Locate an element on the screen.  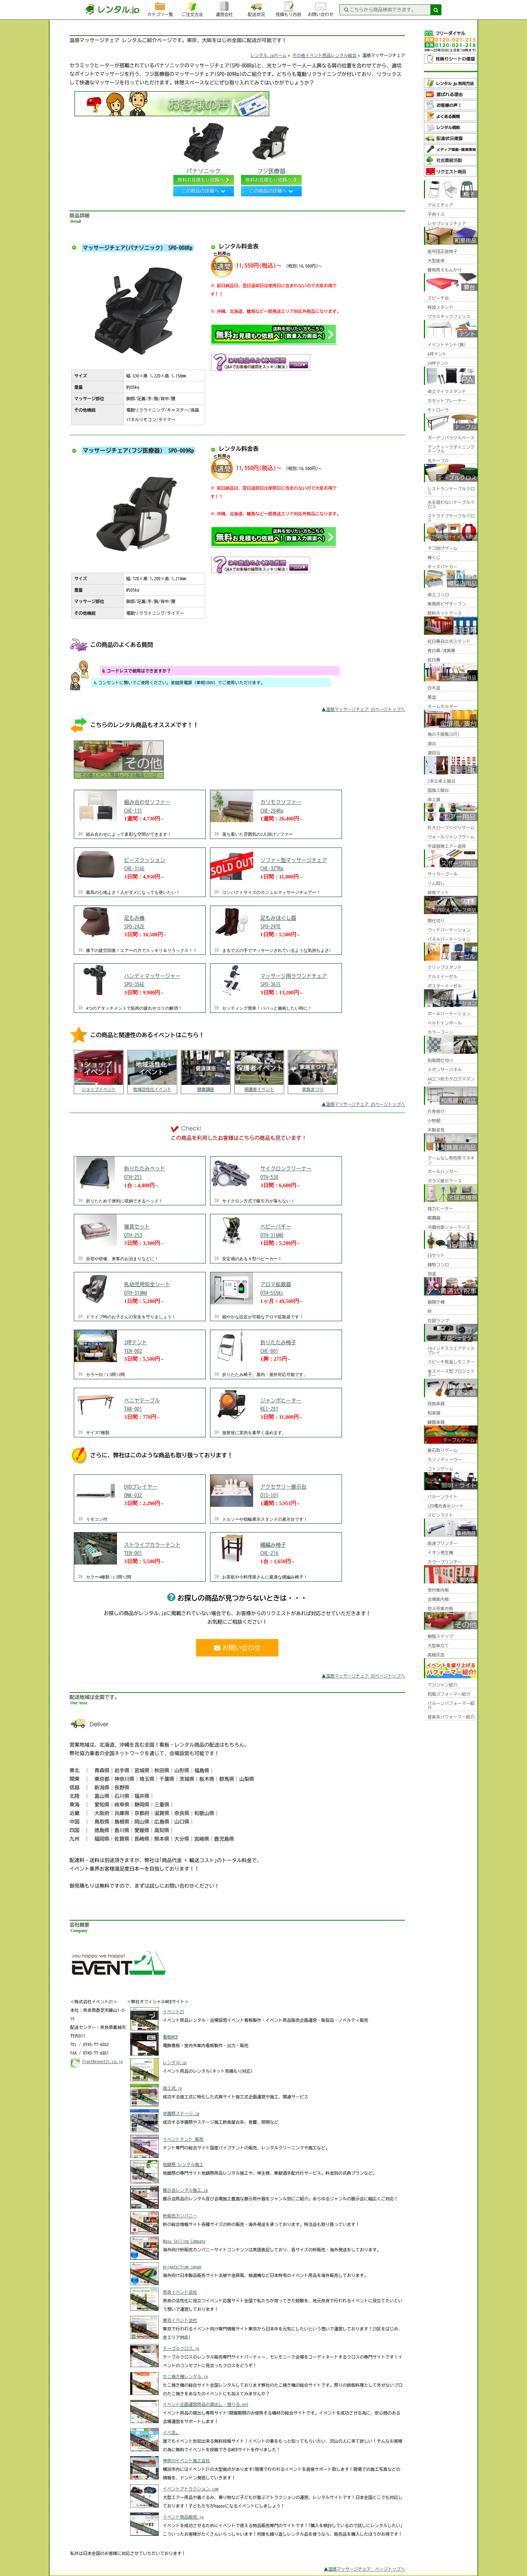
木製姿見 is located at coordinates (436, 1130).